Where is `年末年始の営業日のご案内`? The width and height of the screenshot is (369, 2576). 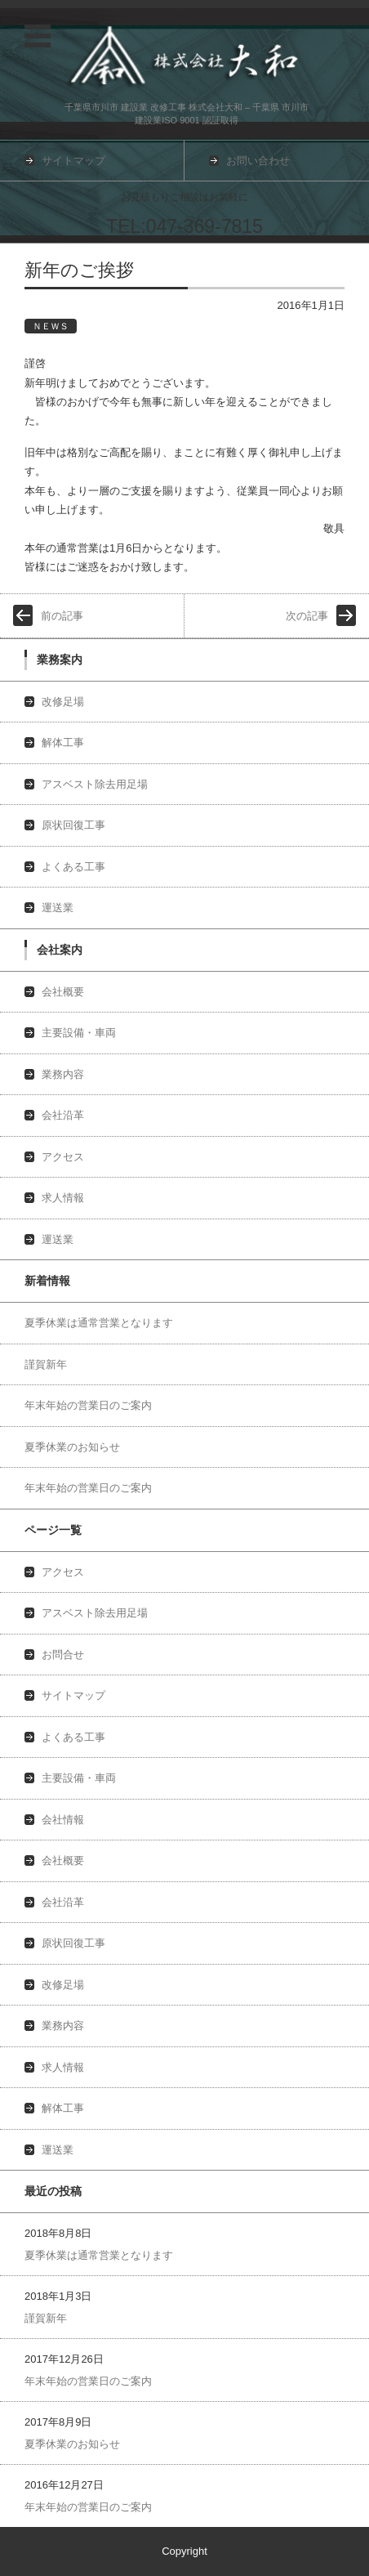 年末年始の営業日のご案内 is located at coordinates (88, 1405).